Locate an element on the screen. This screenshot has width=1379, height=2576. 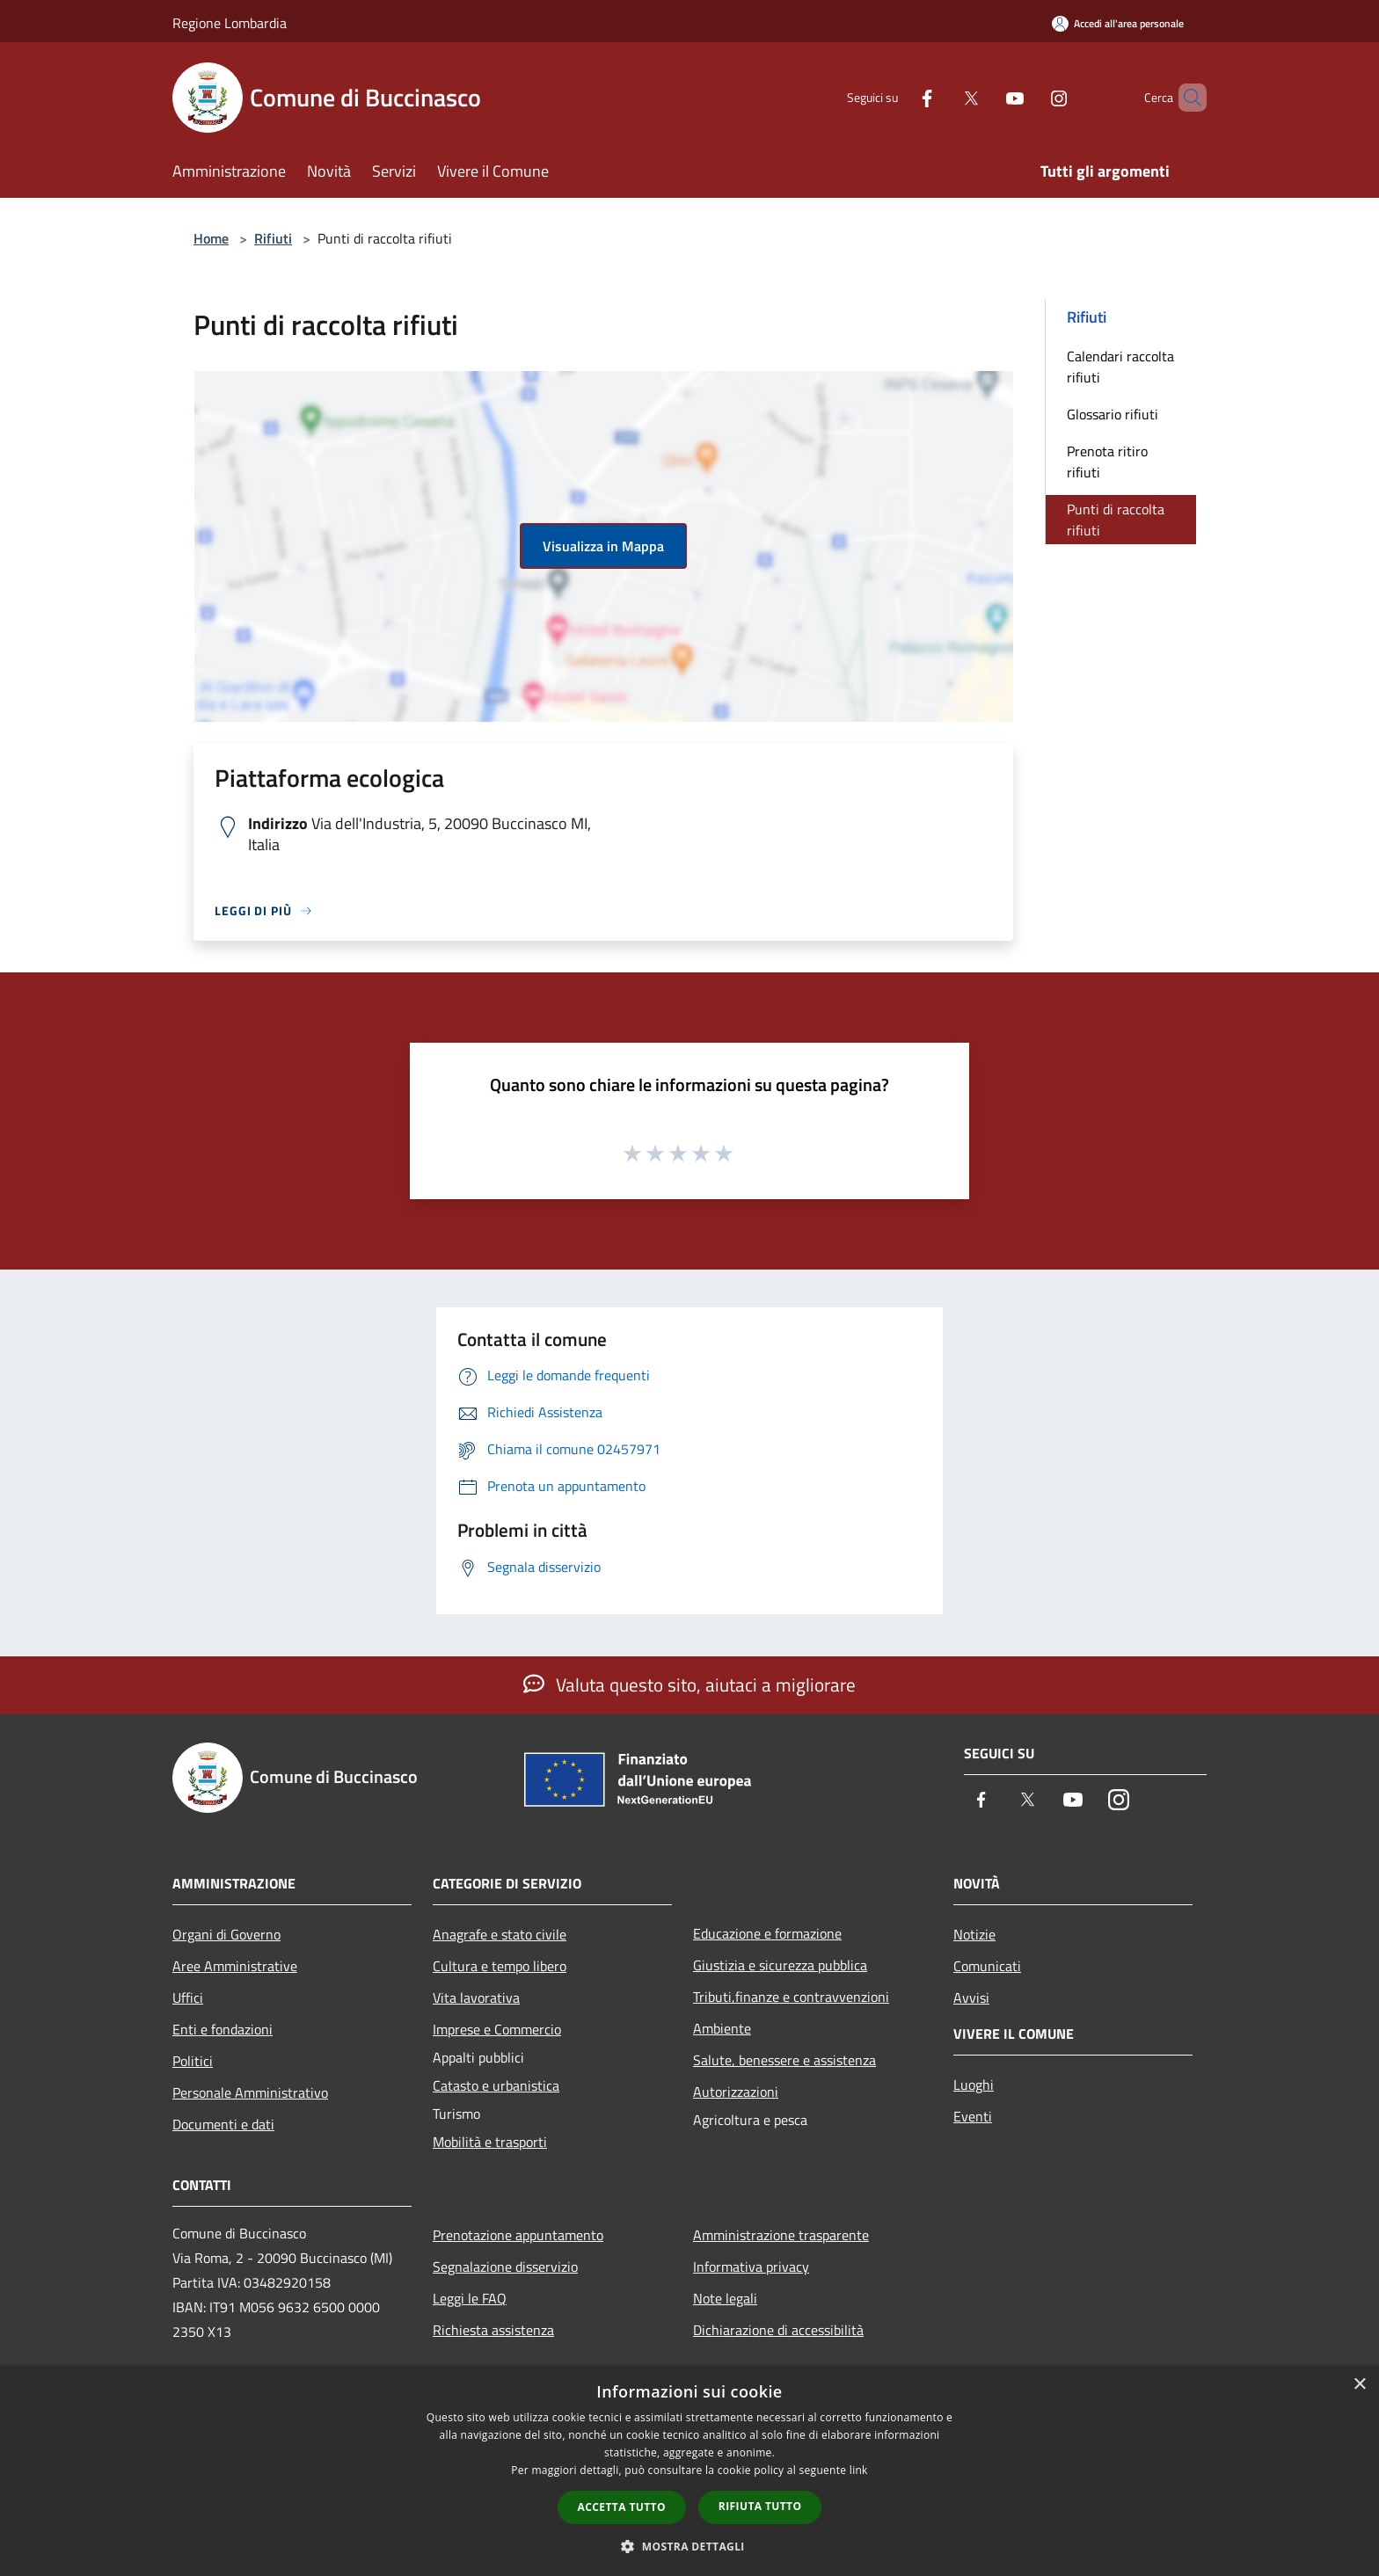
Autorizzazioni is located at coordinates (735, 2091).